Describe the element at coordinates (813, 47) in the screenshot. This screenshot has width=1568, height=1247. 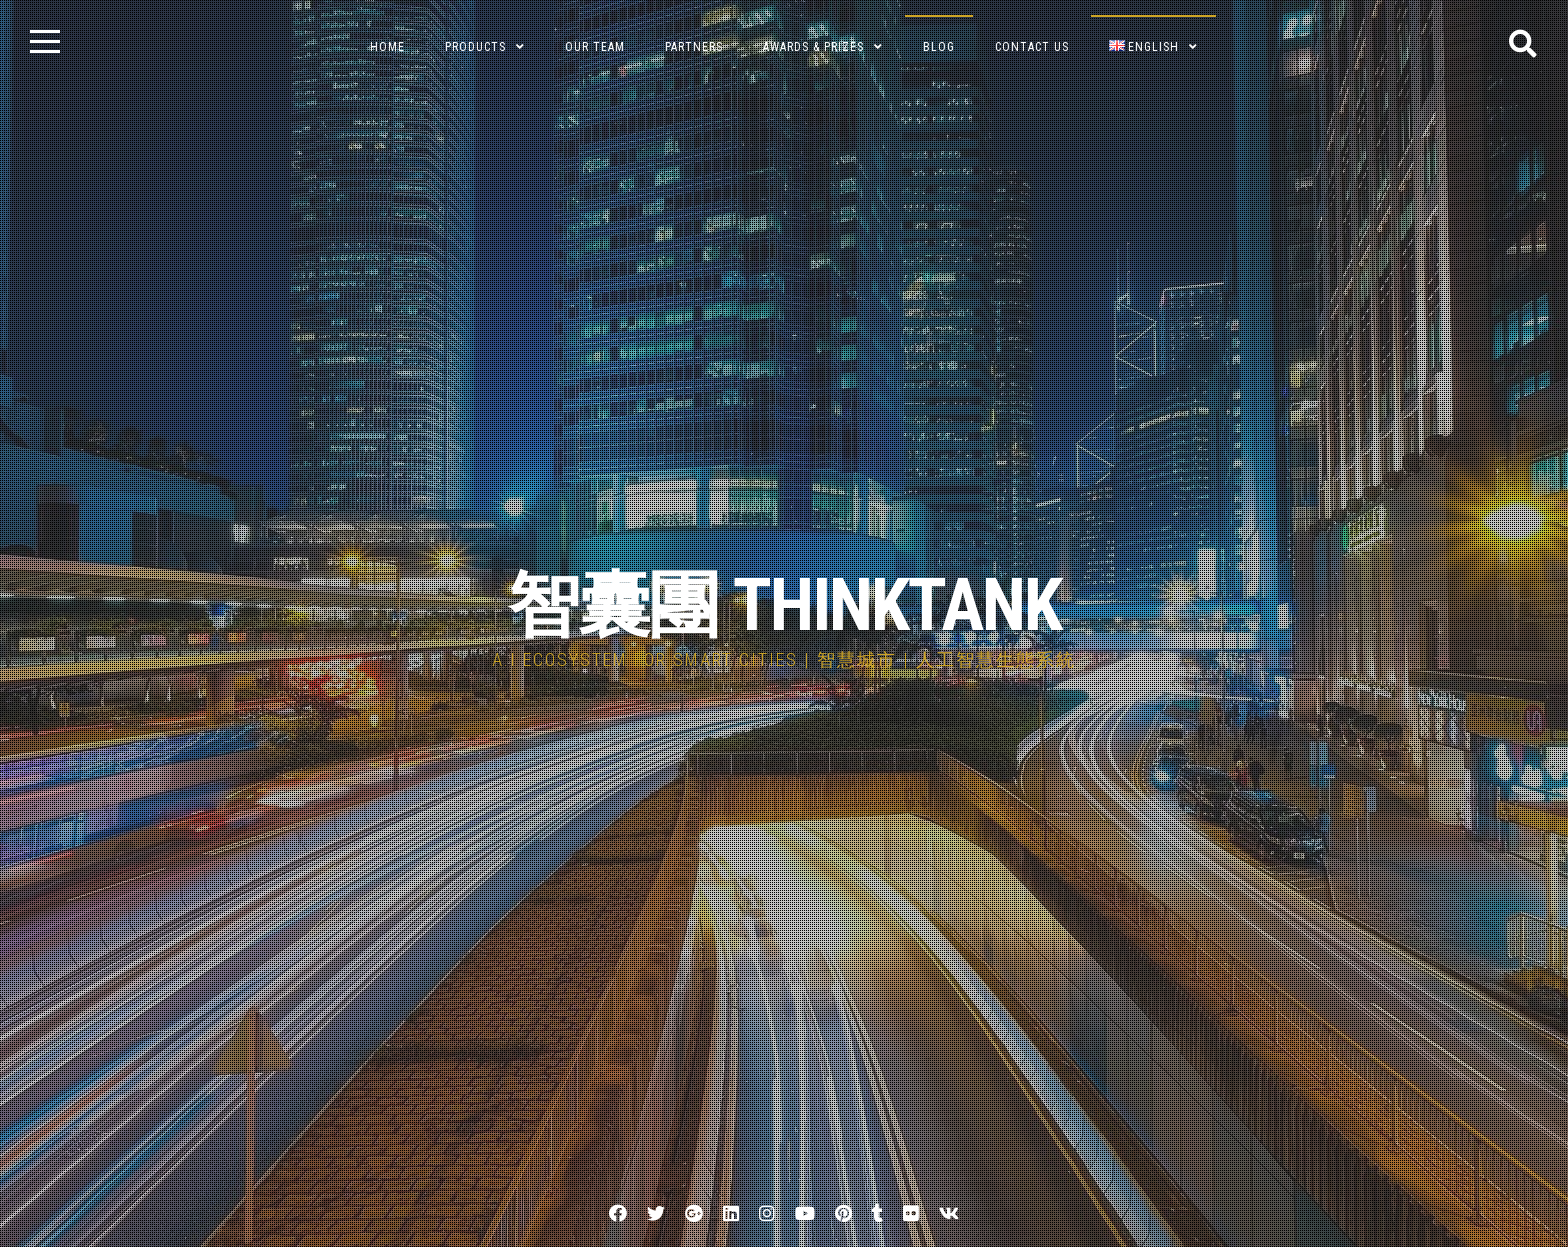
I see `Awards & Prizes` at that location.